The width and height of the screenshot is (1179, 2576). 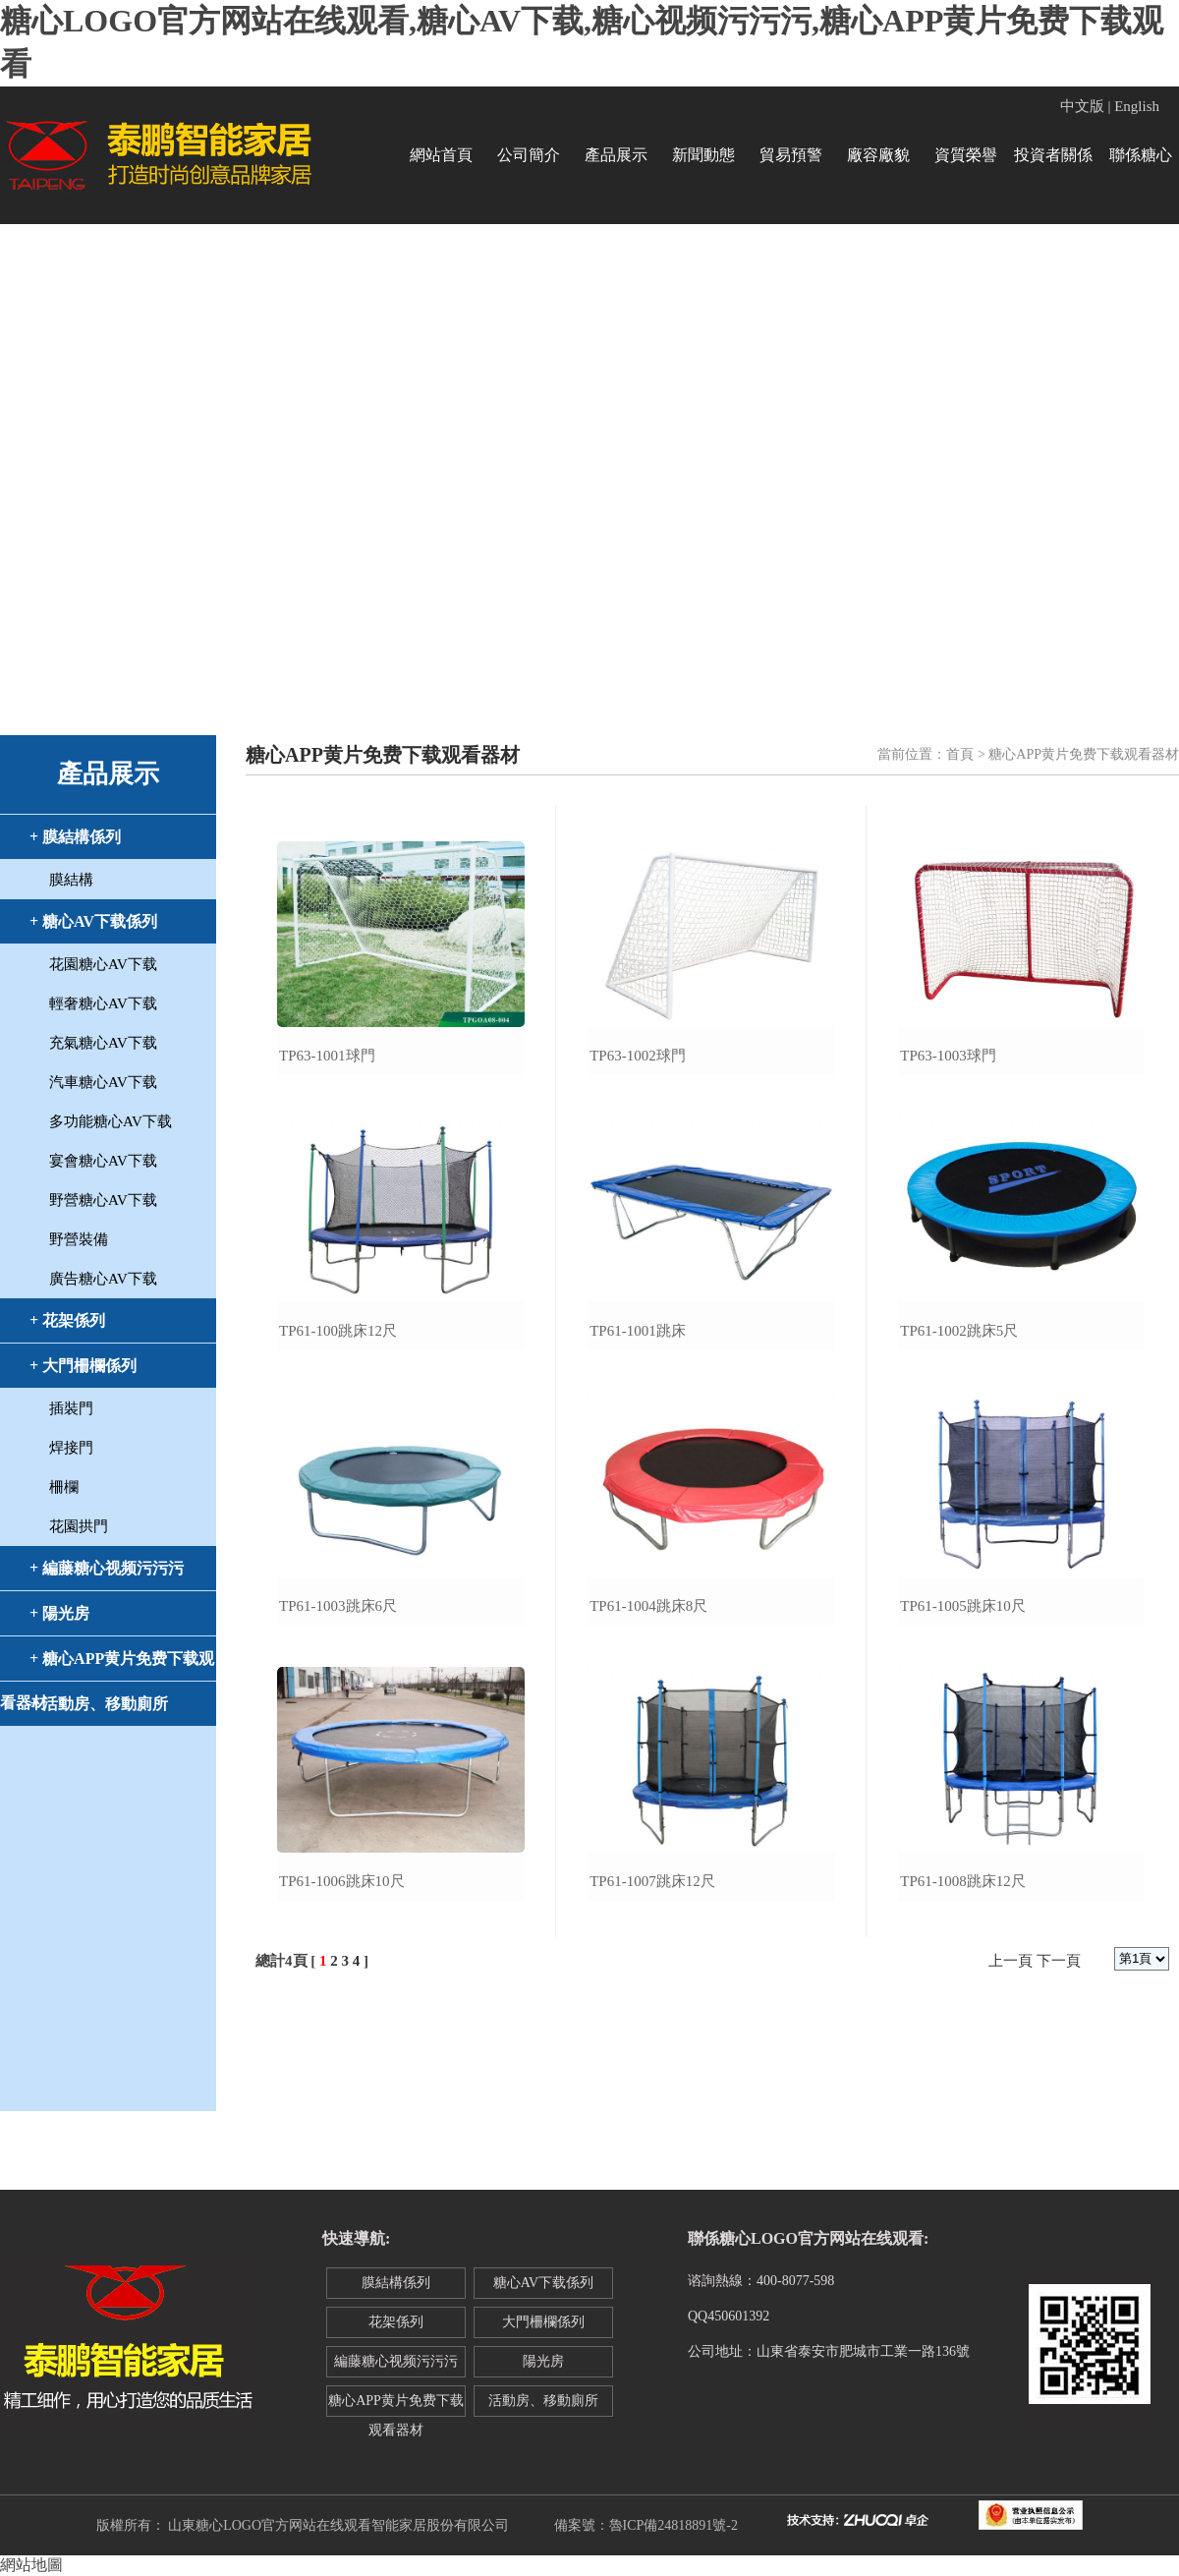 I want to click on 糖心APP黄片免费下载观看器材, so click(x=396, y=2405).